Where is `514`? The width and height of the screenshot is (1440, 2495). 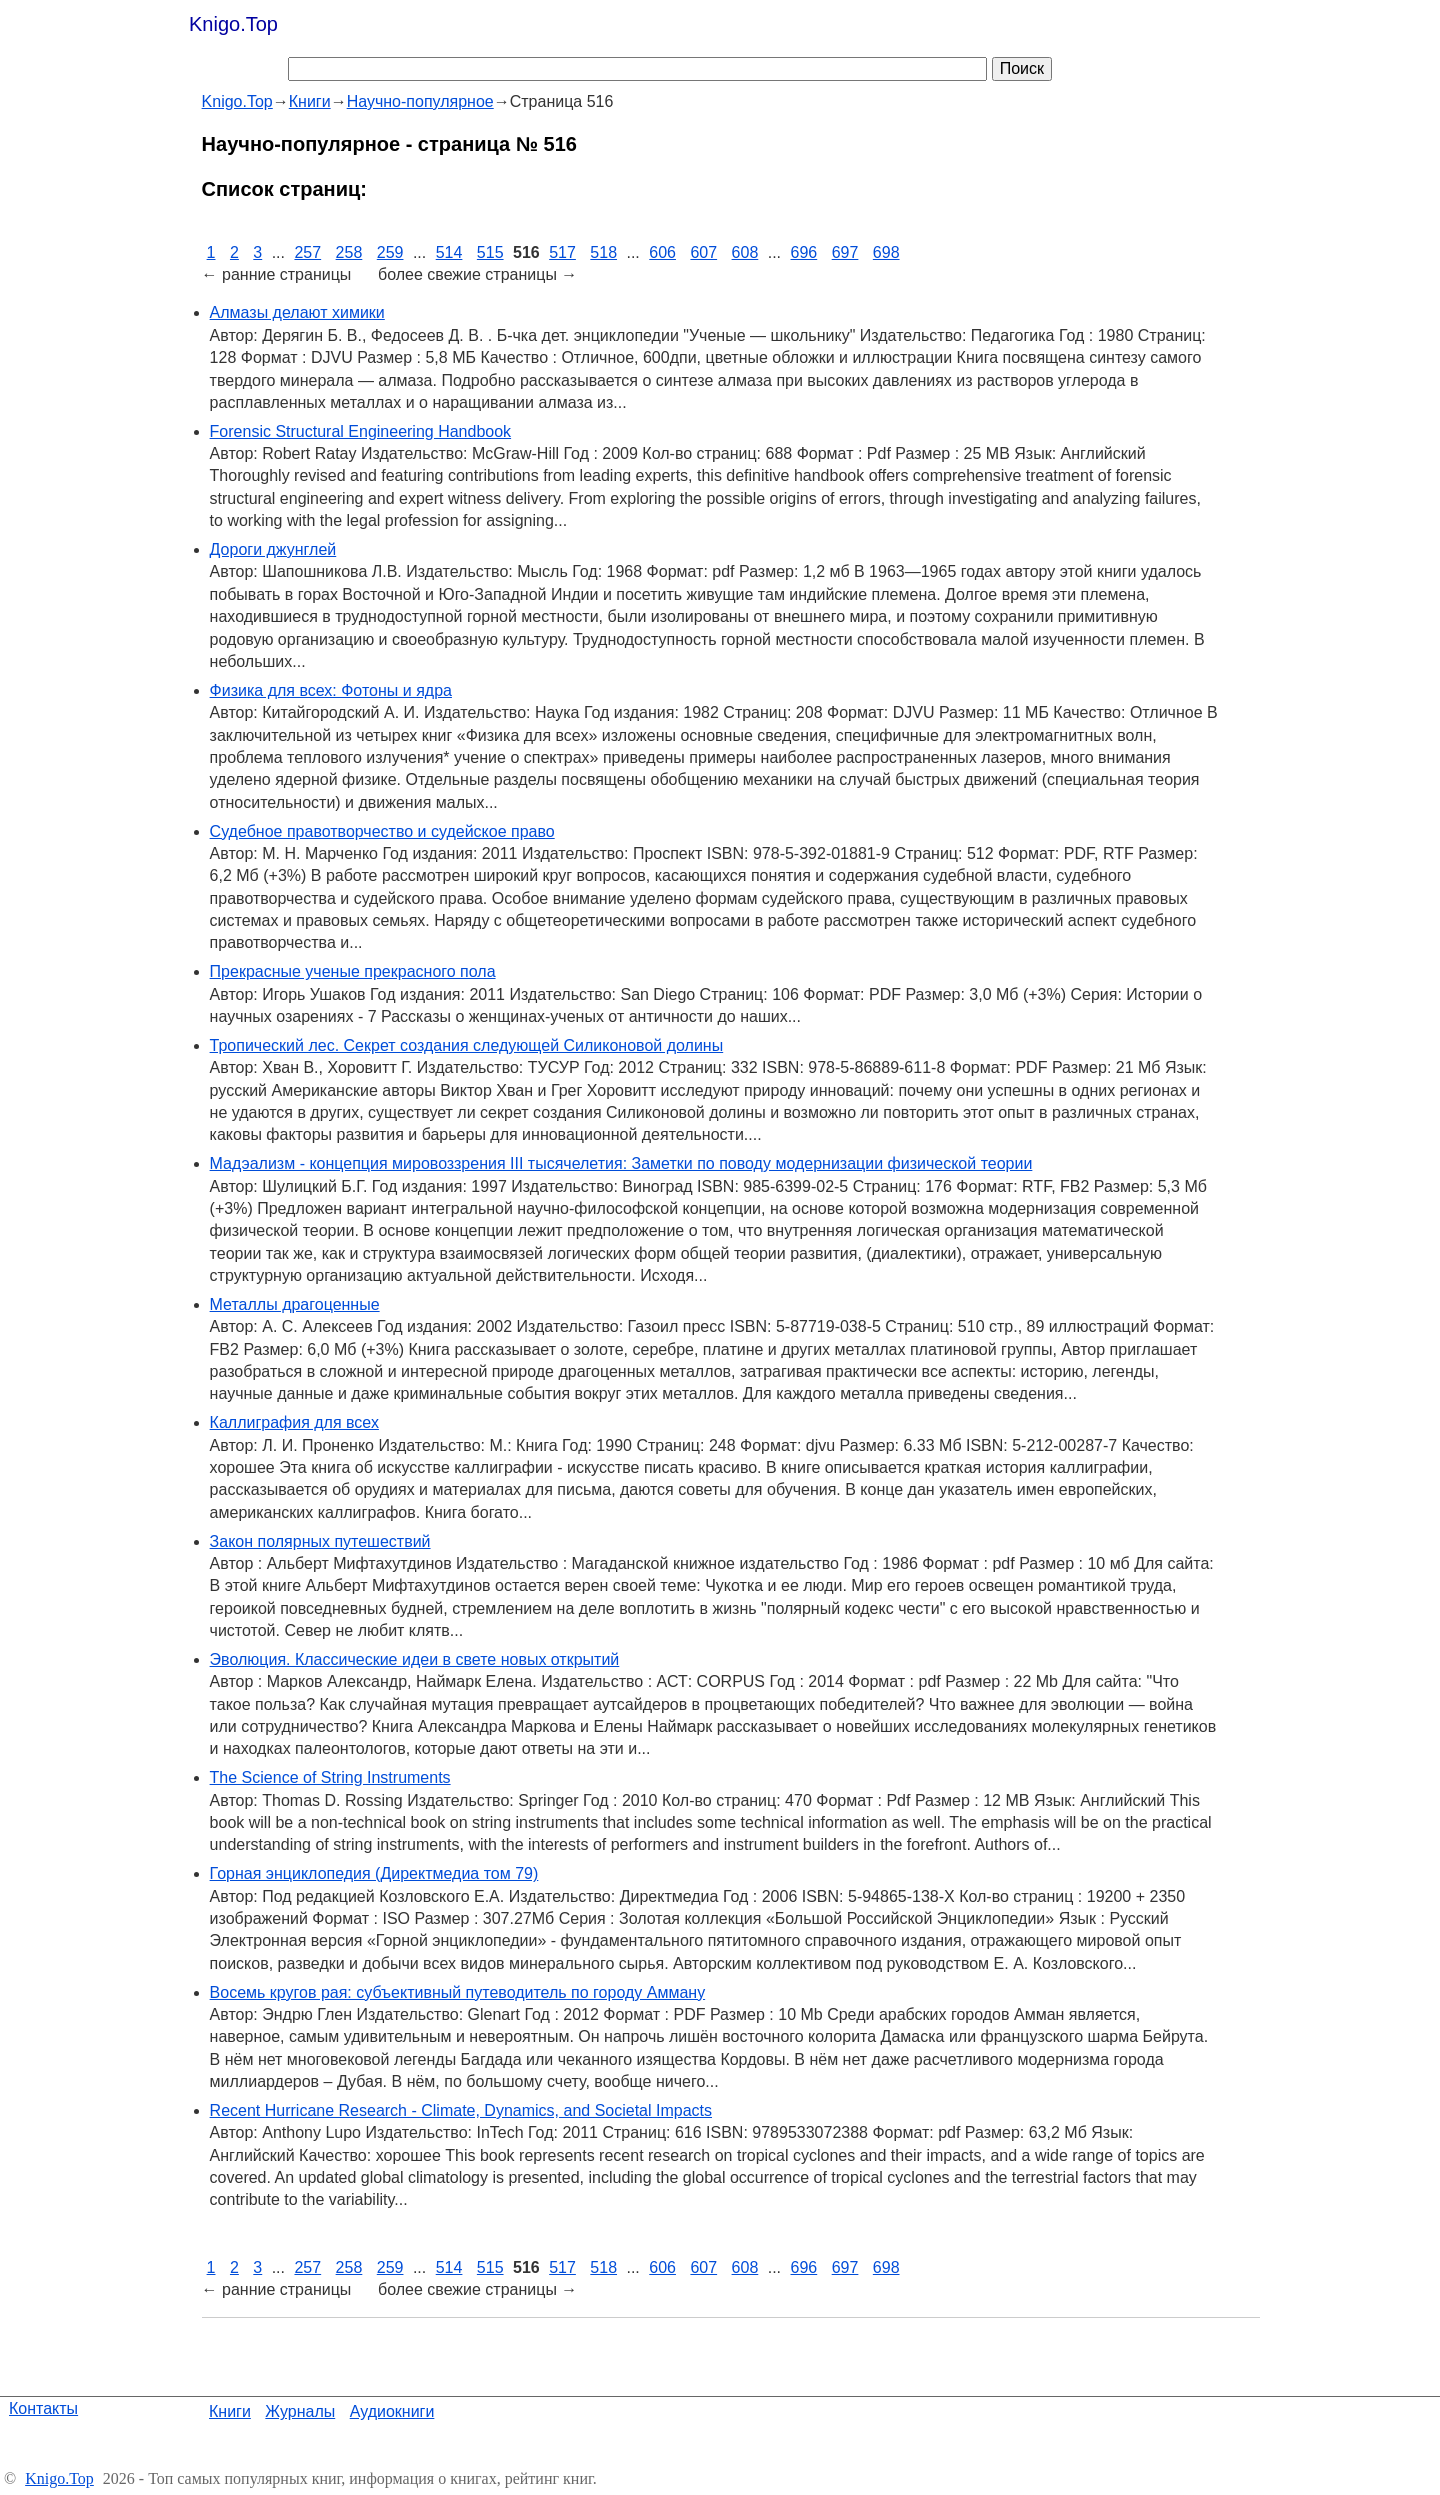 514 is located at coordinates (449, 252).